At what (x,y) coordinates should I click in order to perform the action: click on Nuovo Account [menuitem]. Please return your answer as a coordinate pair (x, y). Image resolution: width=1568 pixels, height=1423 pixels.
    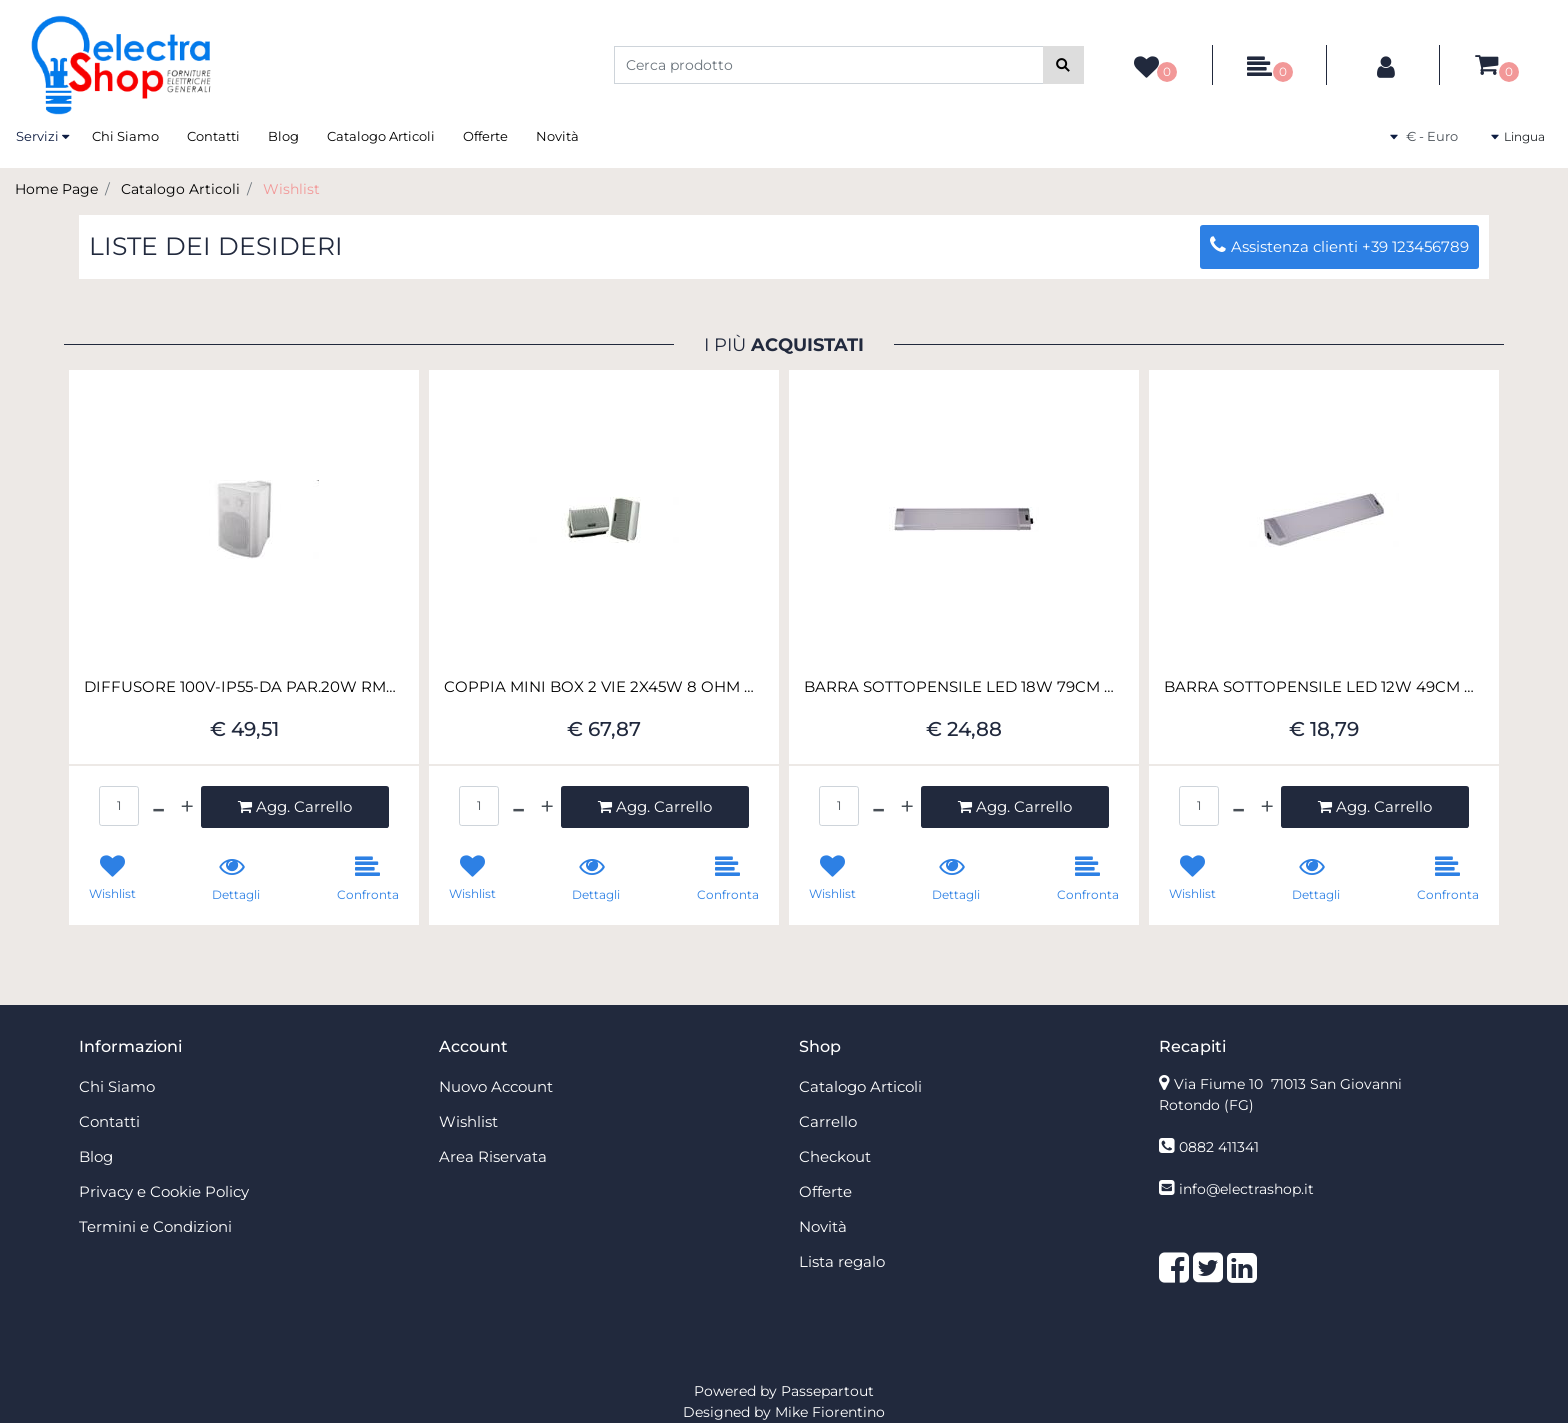
    Looking at the image, I should click on (496, 1086).